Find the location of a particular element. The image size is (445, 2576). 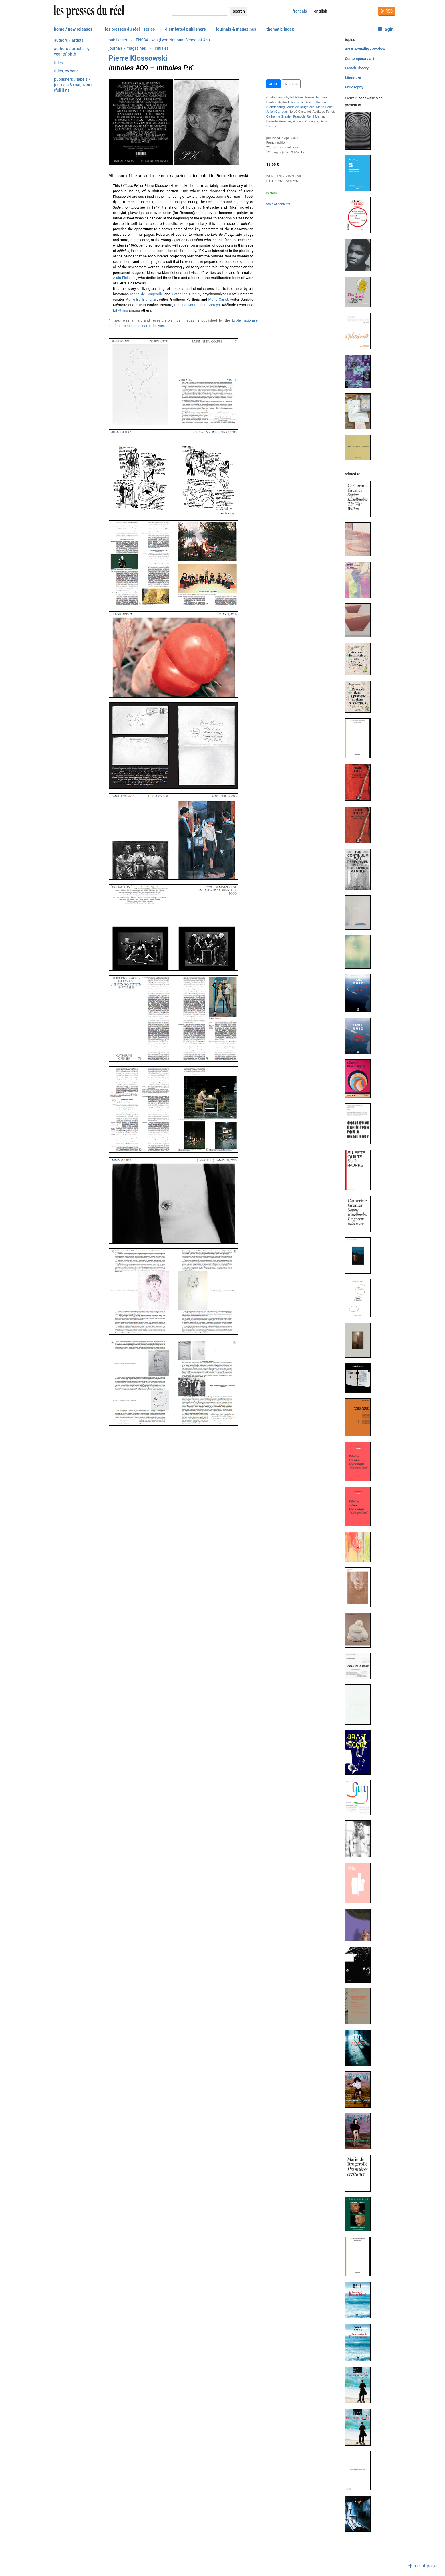

wishlist [button] is located at coordinates (291, 83).